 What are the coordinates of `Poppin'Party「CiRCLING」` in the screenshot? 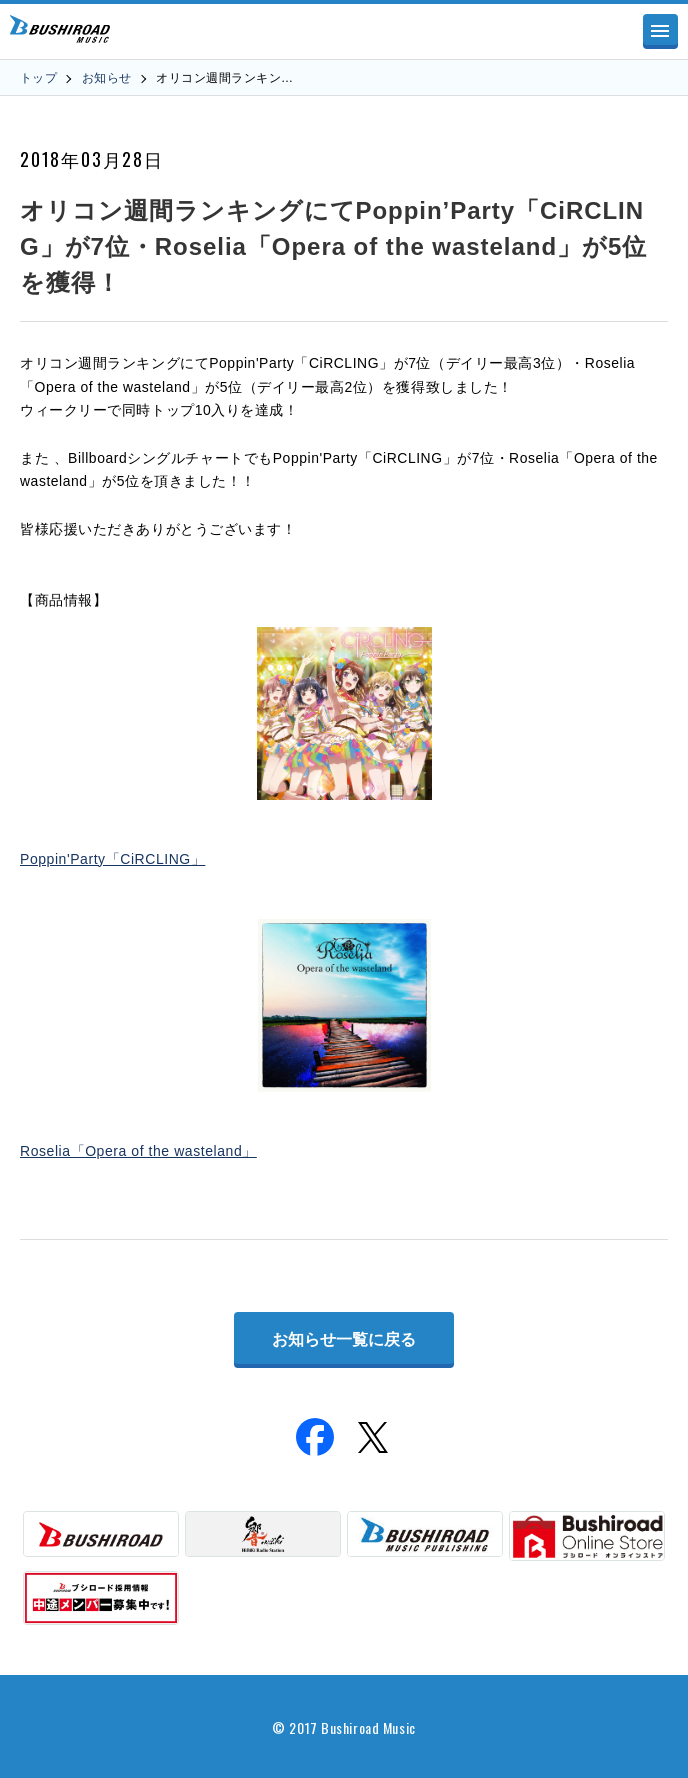 It's located at (112, 859).